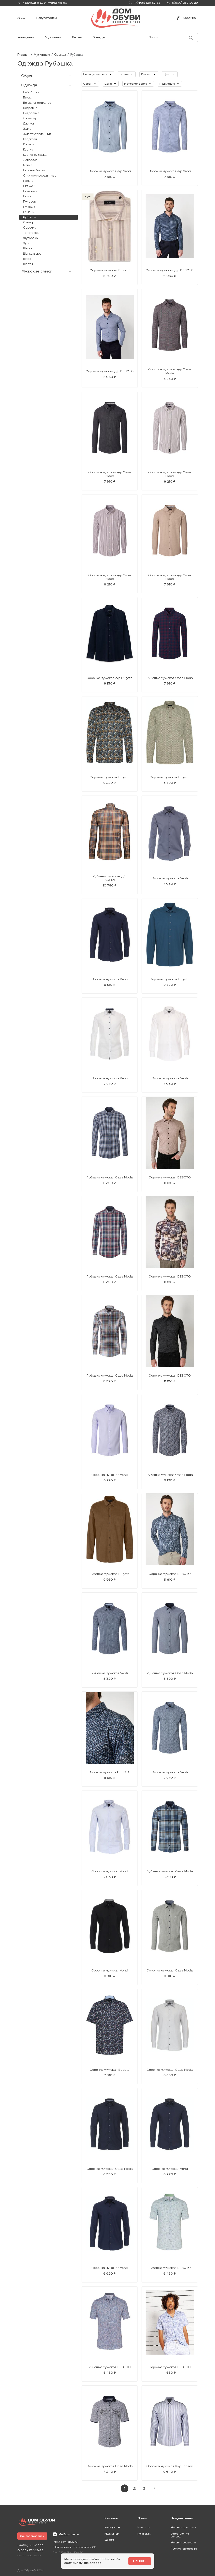 The width and height of the screenshot is (215, 2576). Describe the element at coordinates (183, 2542) in the screenshot. I see `Условия возврата` at that location.